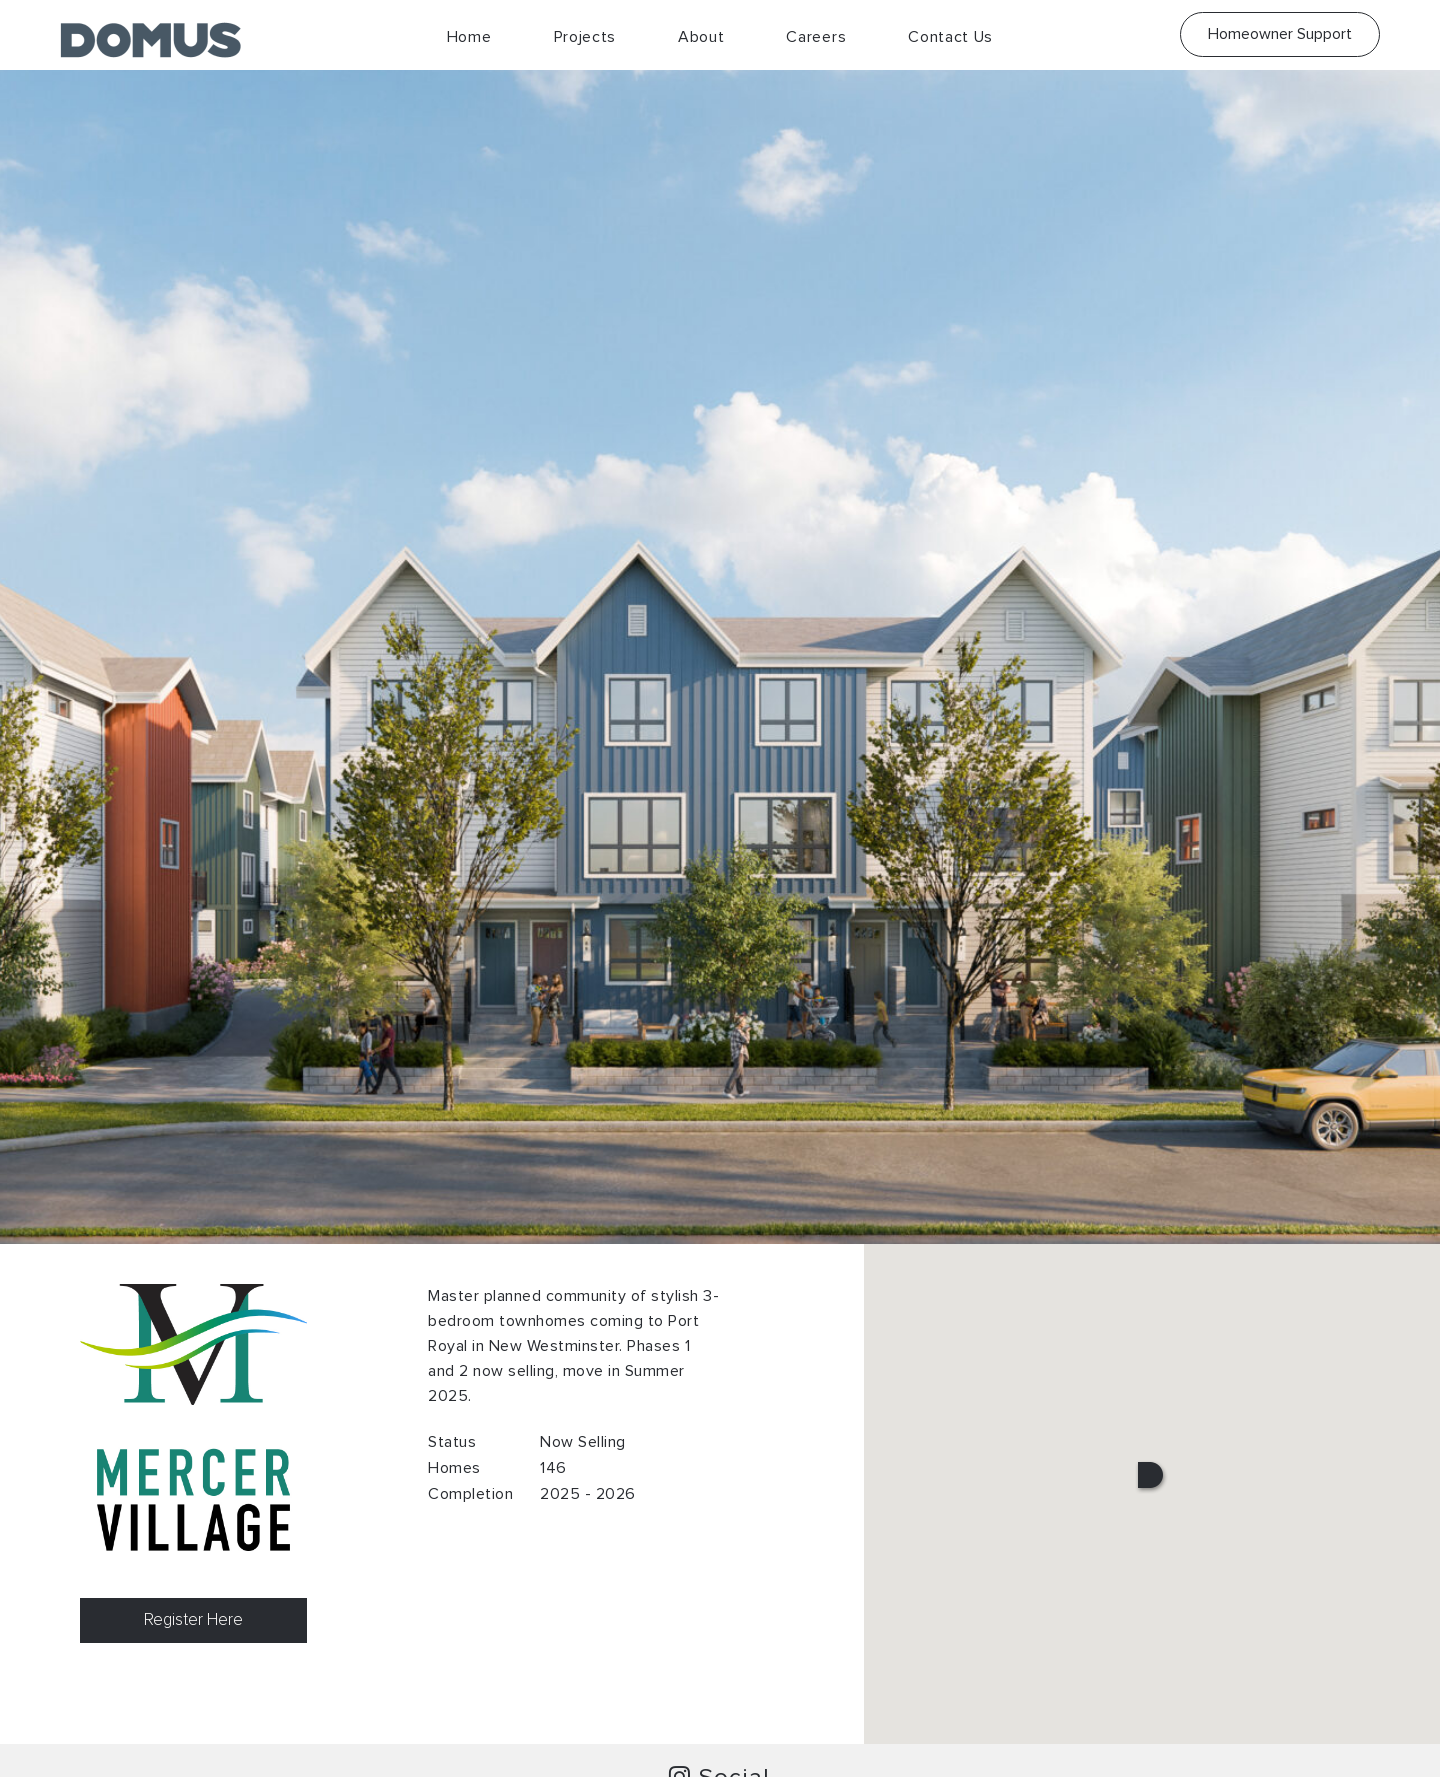 The image size is (1440, 1777). Describe the element at coordinates (193, 1620) in the screenshot. I see `Register Here` at that location.